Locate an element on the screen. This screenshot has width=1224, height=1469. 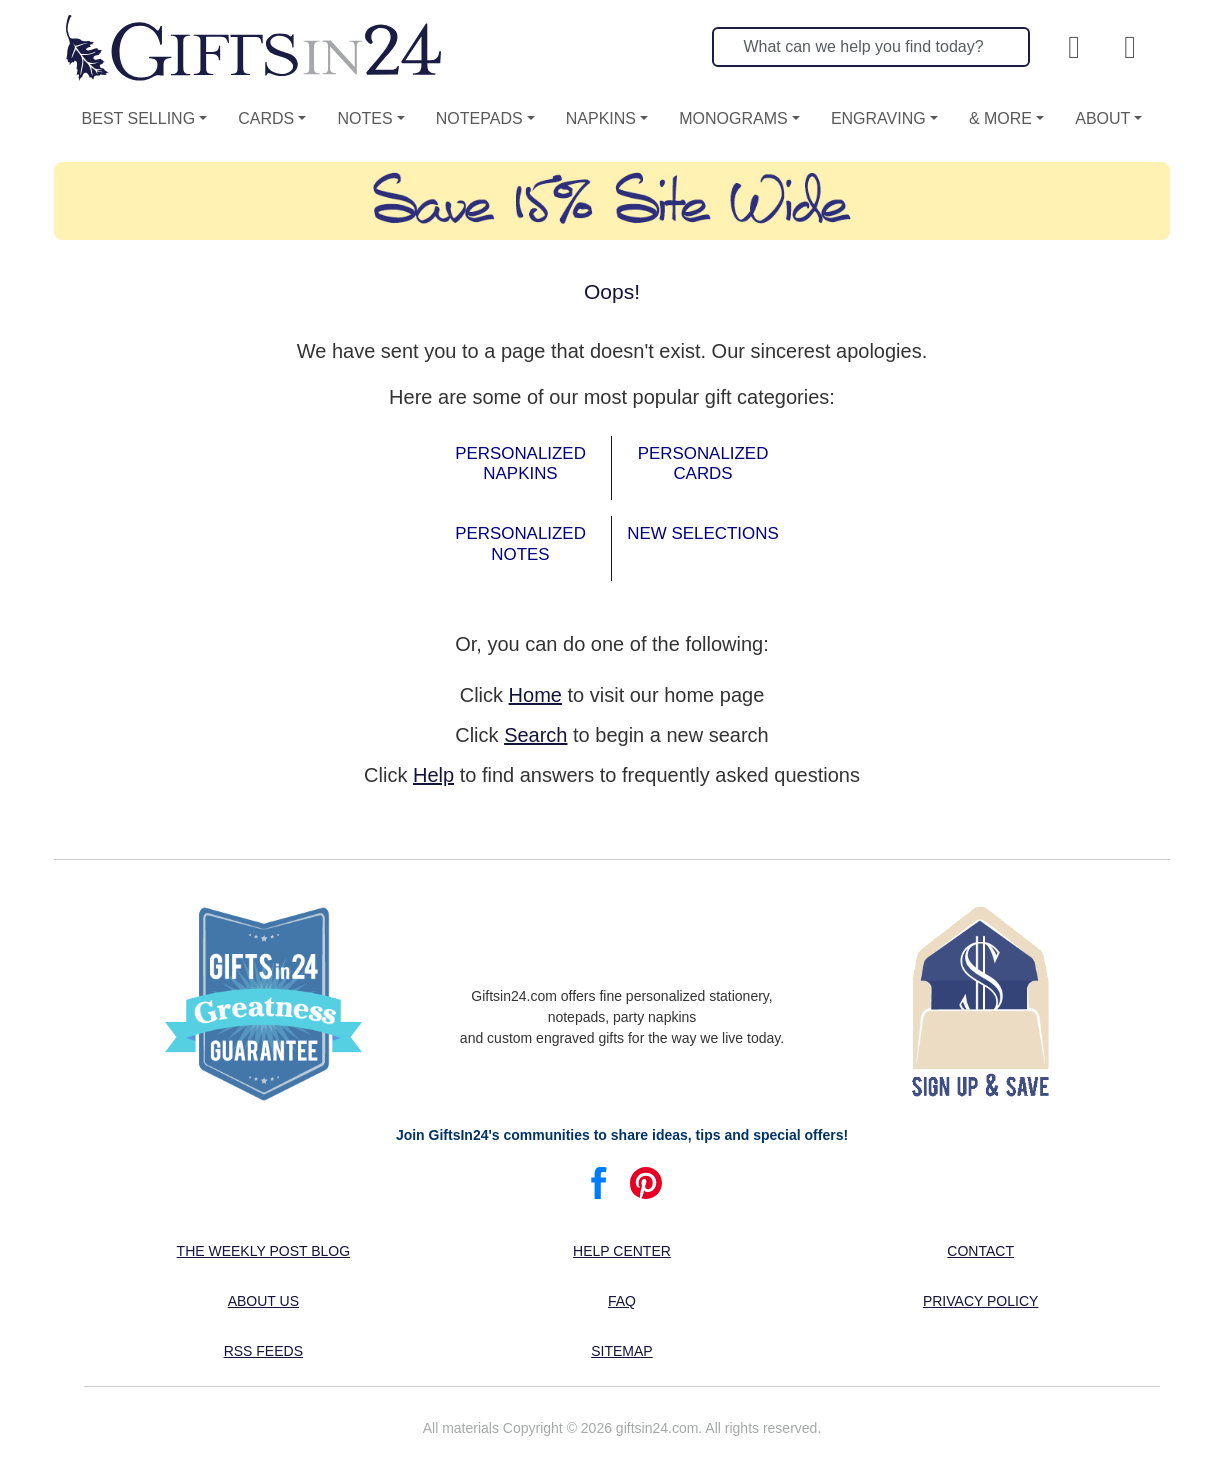
[Search] is located at coordinates (871, 47).